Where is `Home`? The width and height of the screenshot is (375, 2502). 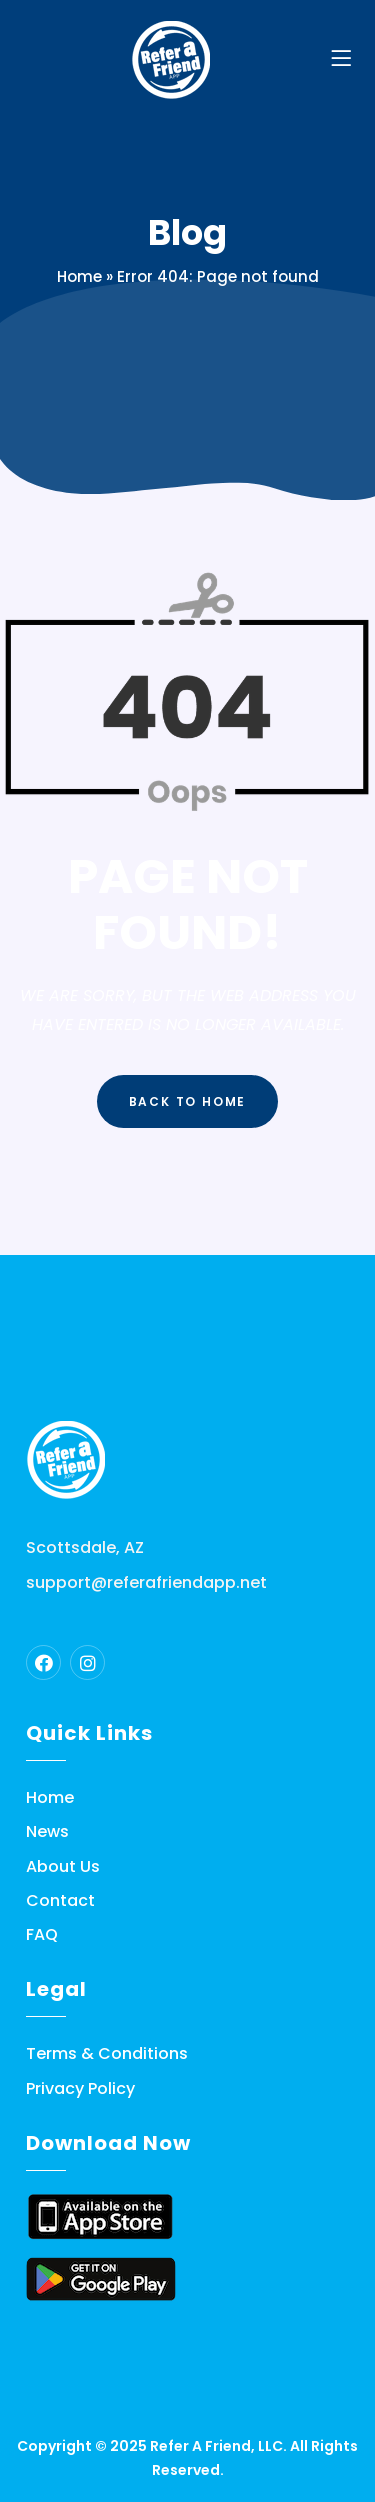 Home is located at coordinates (79, 276).